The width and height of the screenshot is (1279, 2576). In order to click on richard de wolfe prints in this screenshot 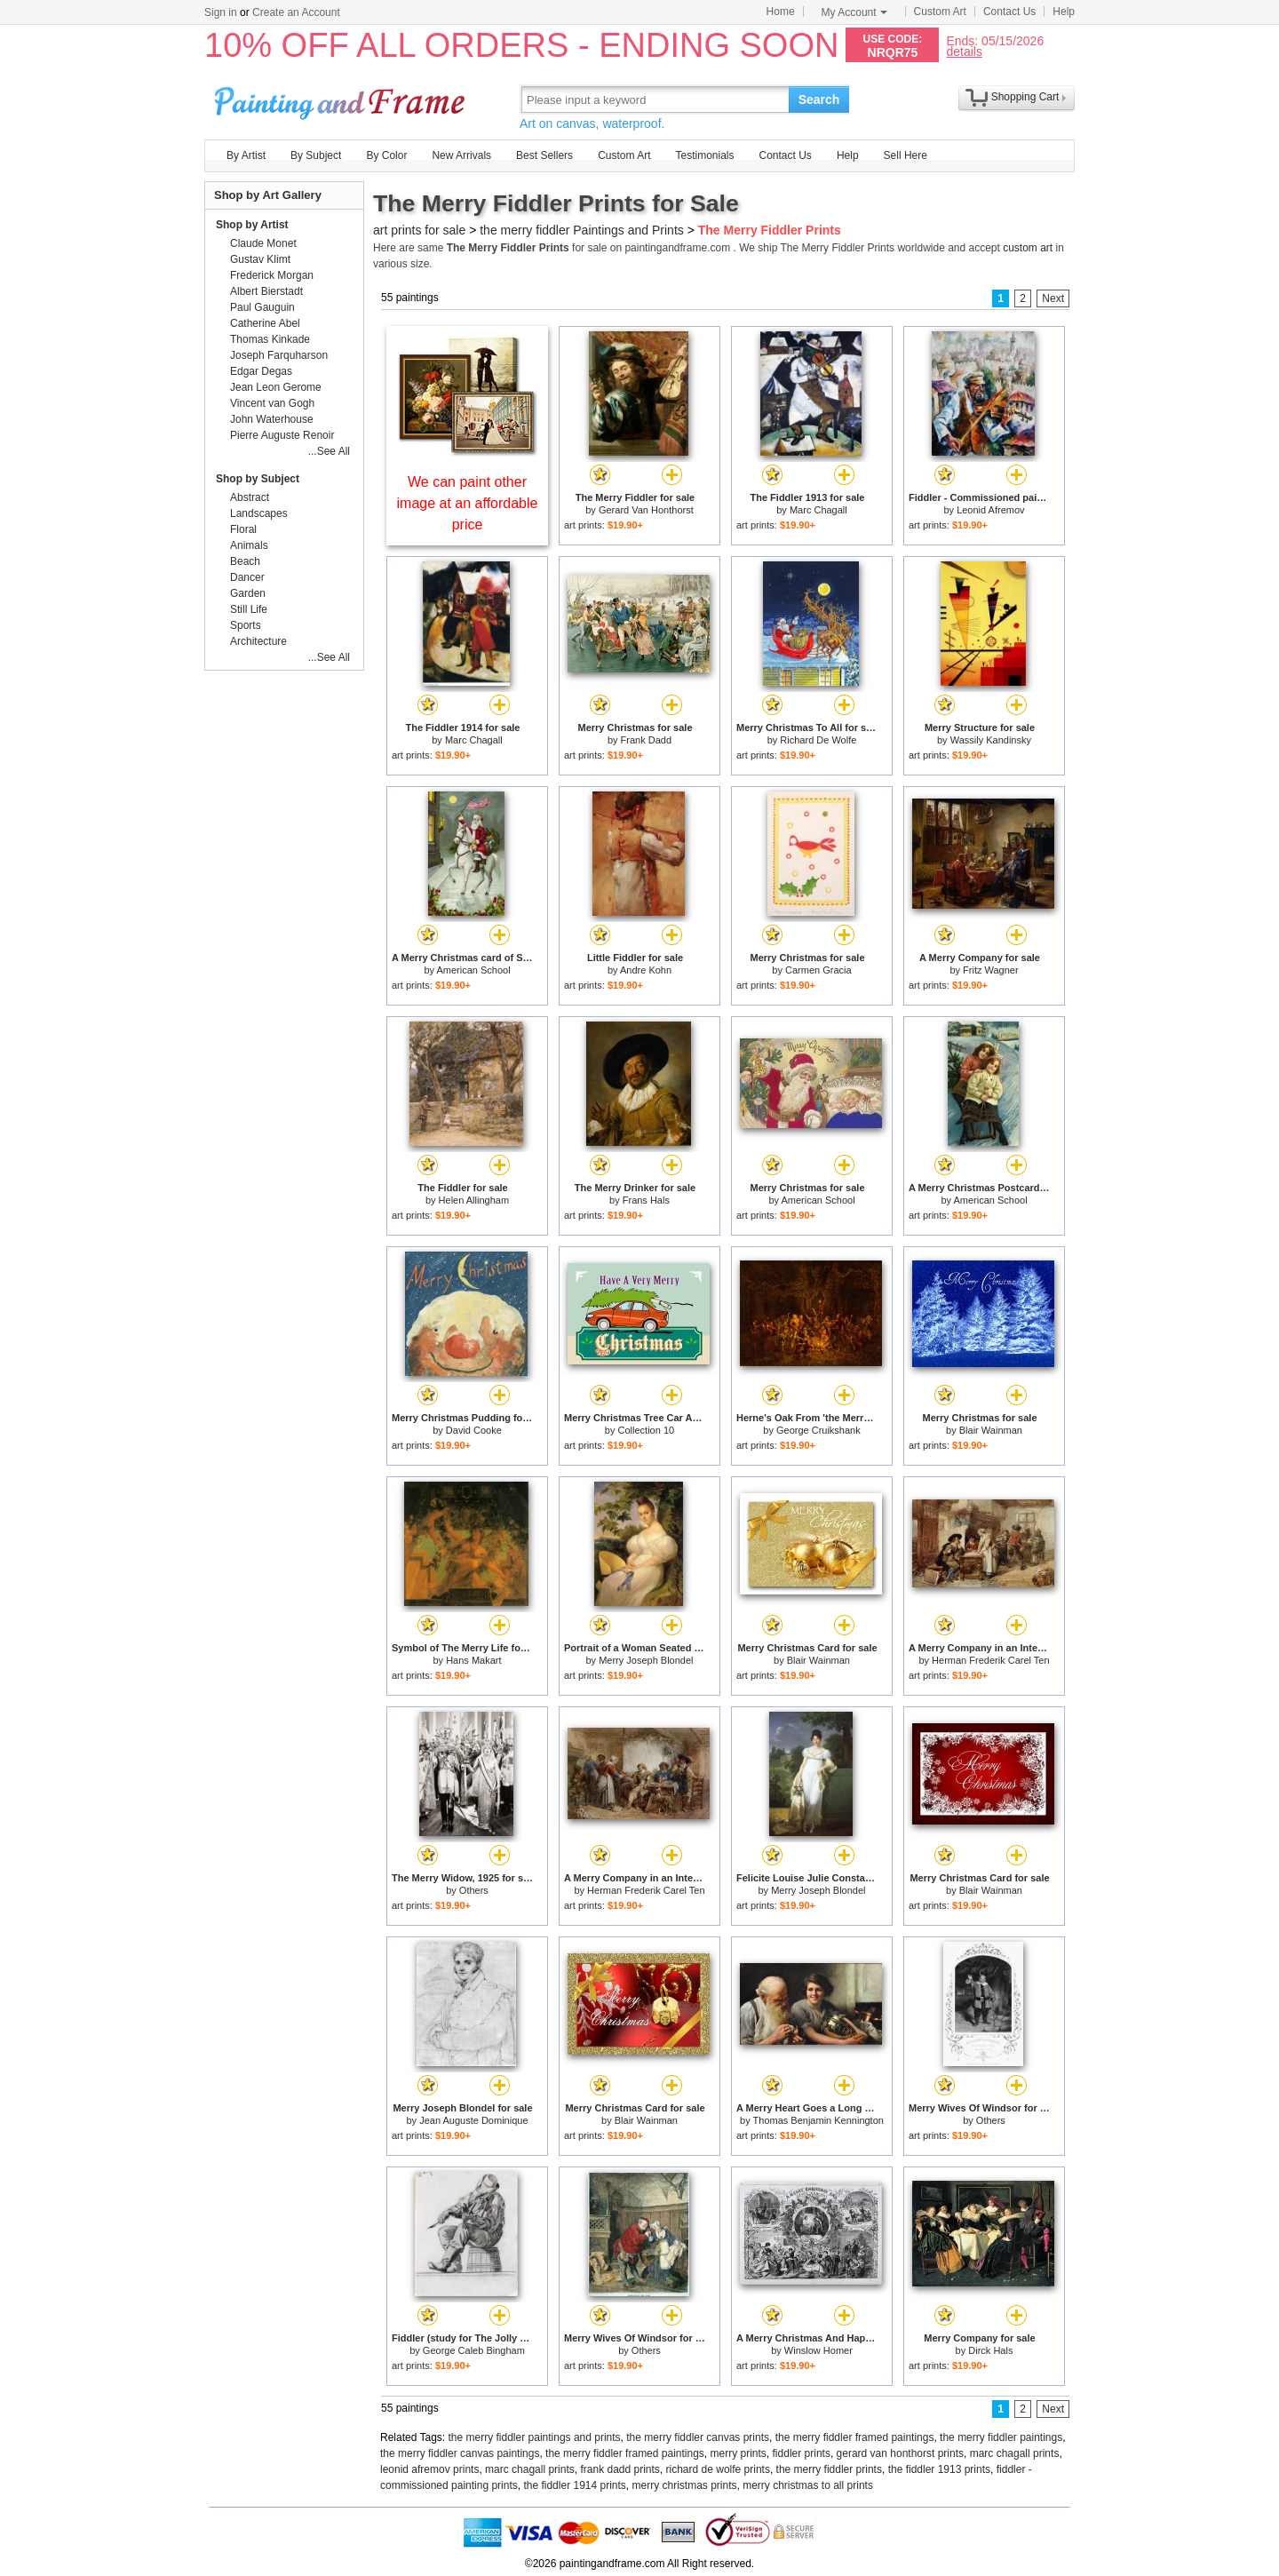, I will do `click(718, 2469)`.